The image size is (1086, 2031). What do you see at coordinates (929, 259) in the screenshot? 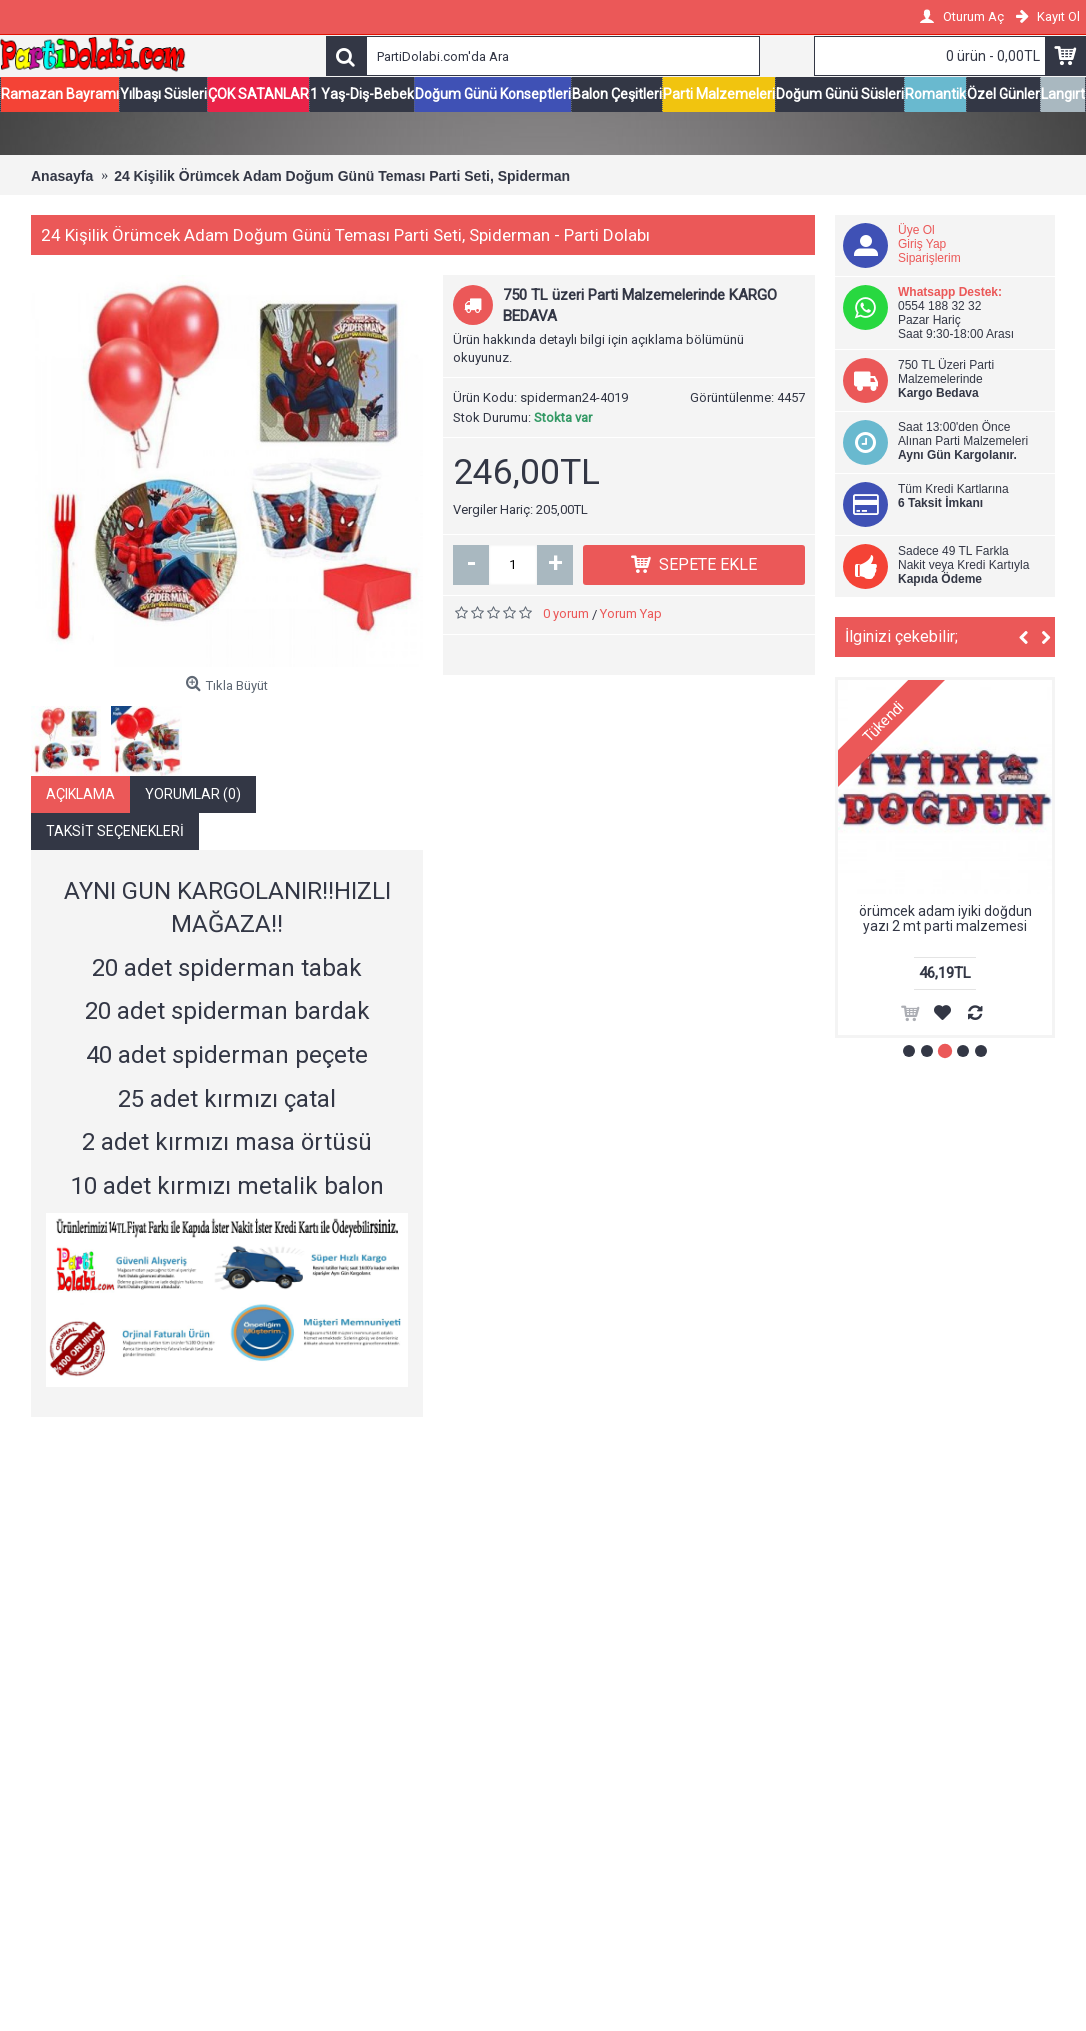
I see `Siparişlerim` at bounding box center [929, 259].